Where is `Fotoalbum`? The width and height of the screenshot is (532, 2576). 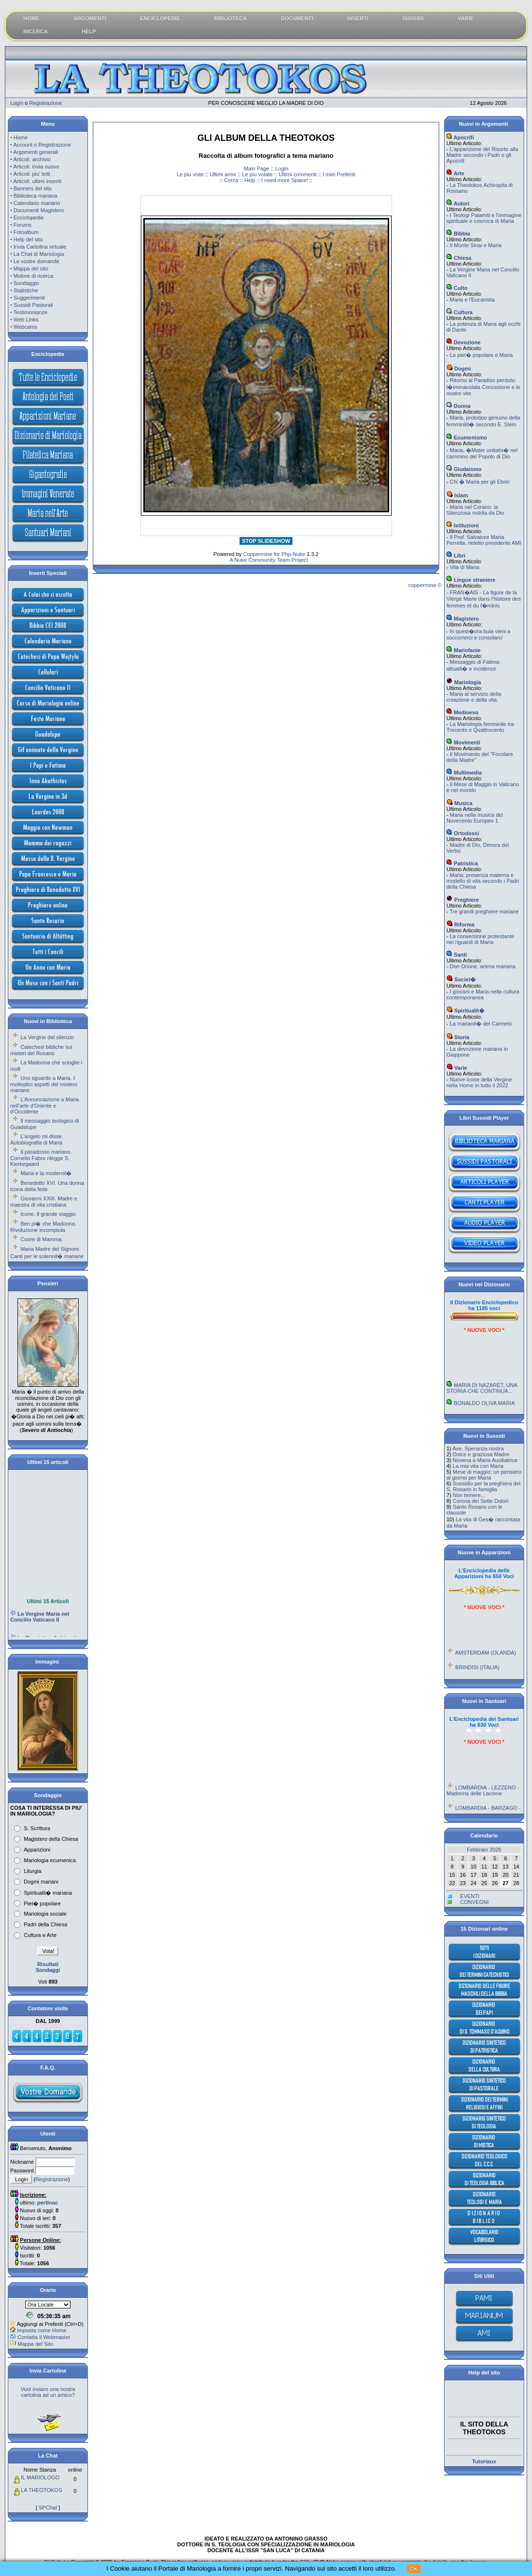 Fotoalbum is located at coordinates (26, 232).